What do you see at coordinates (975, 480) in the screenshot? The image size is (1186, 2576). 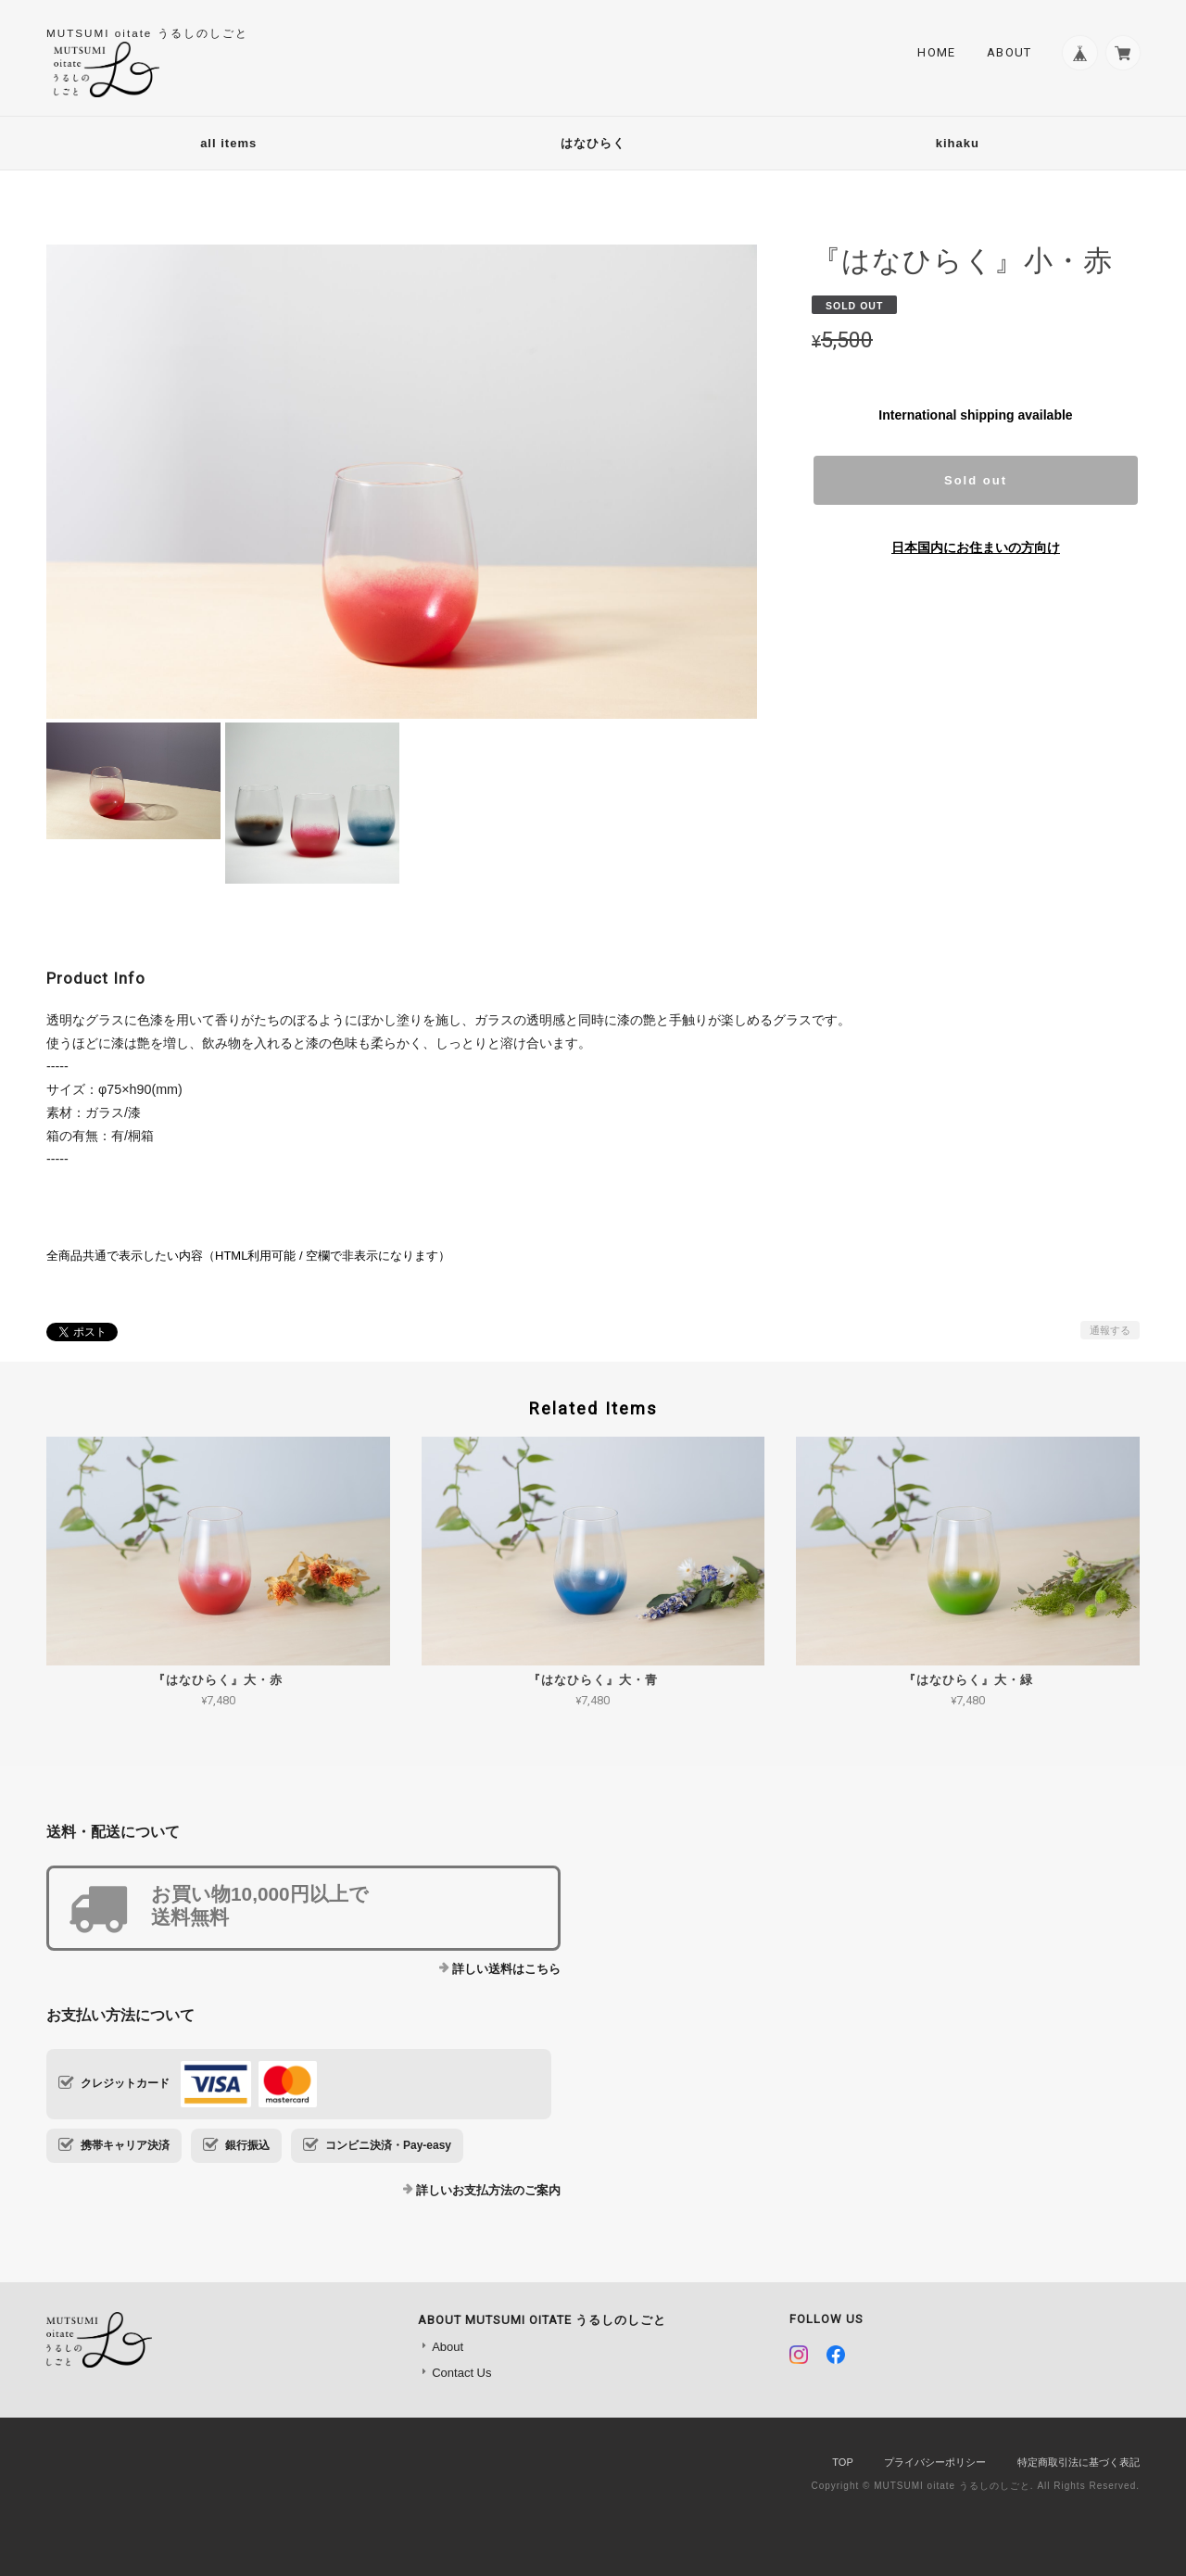 I see `Sold out` at bounding box center [975, 480].